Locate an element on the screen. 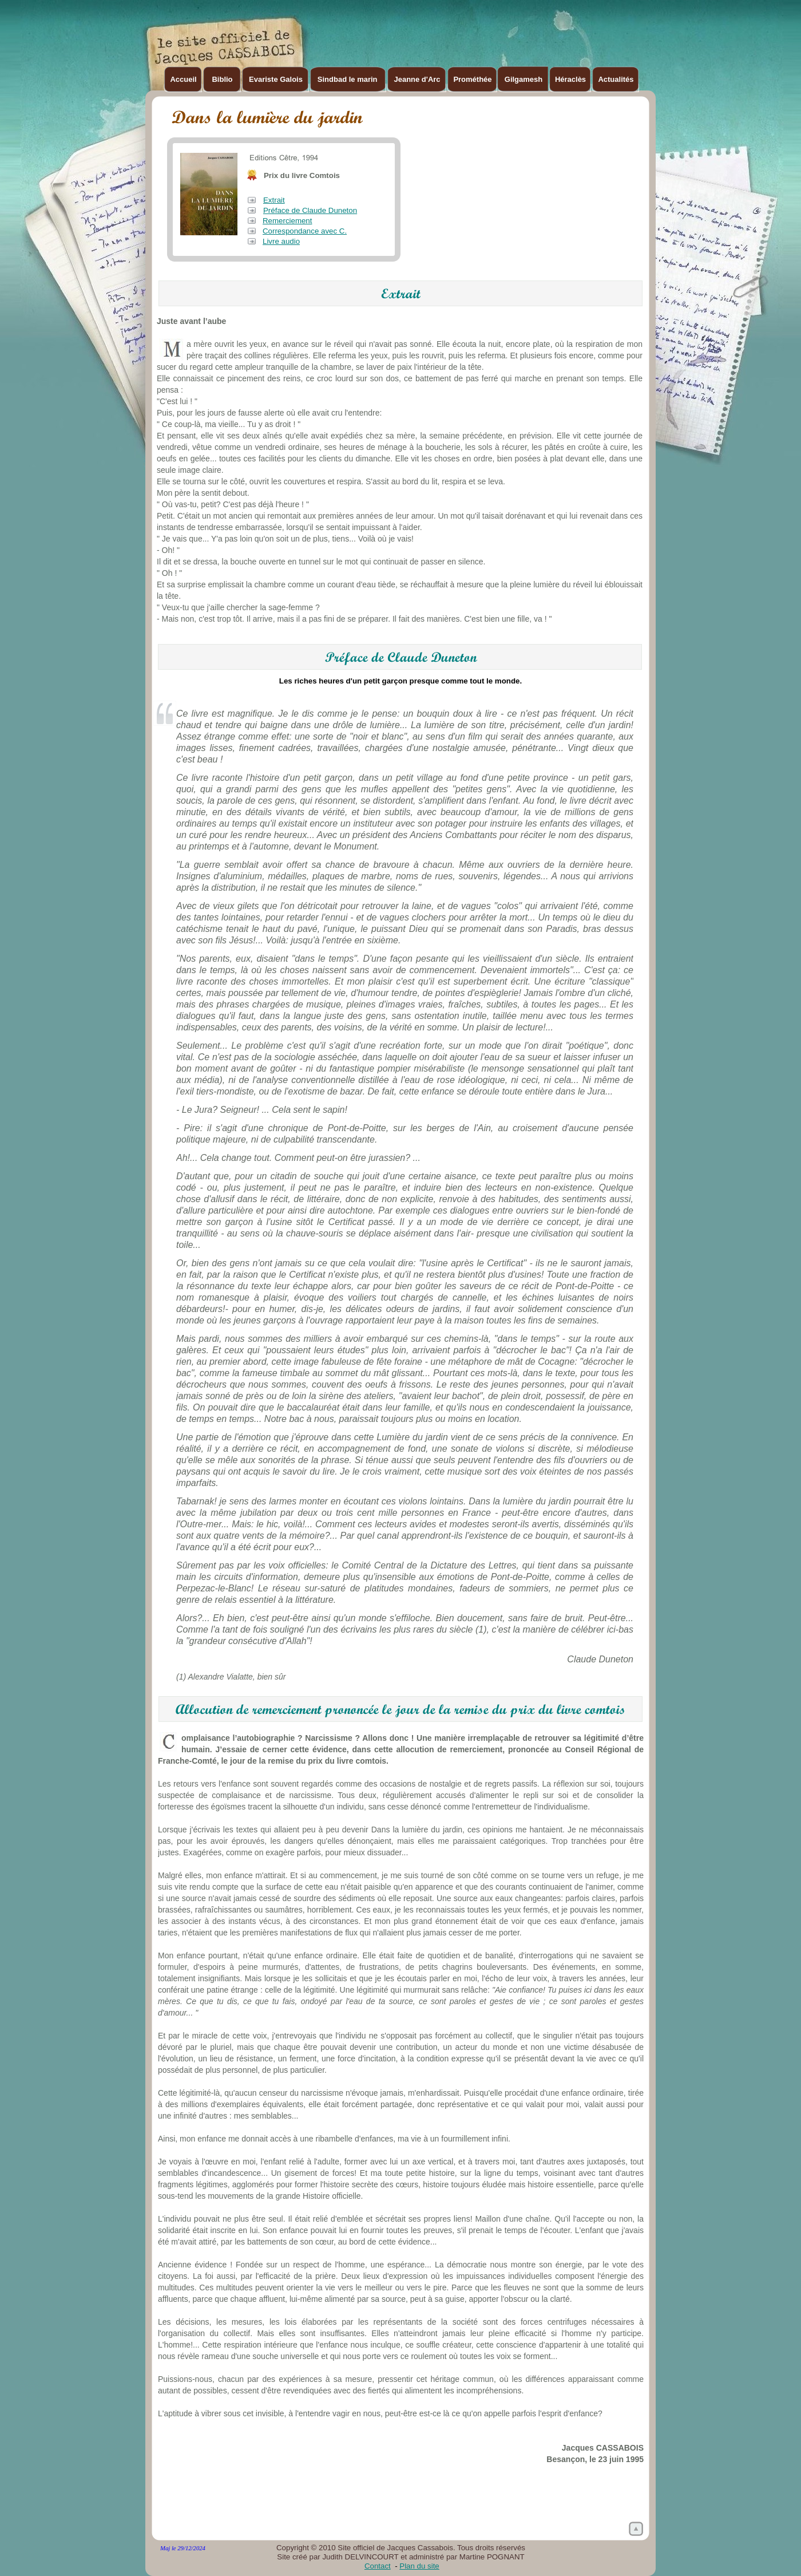 Image resolution: width=801 pixels, height=2576 pixels. Livre audio is located at coordinates (281, 241).